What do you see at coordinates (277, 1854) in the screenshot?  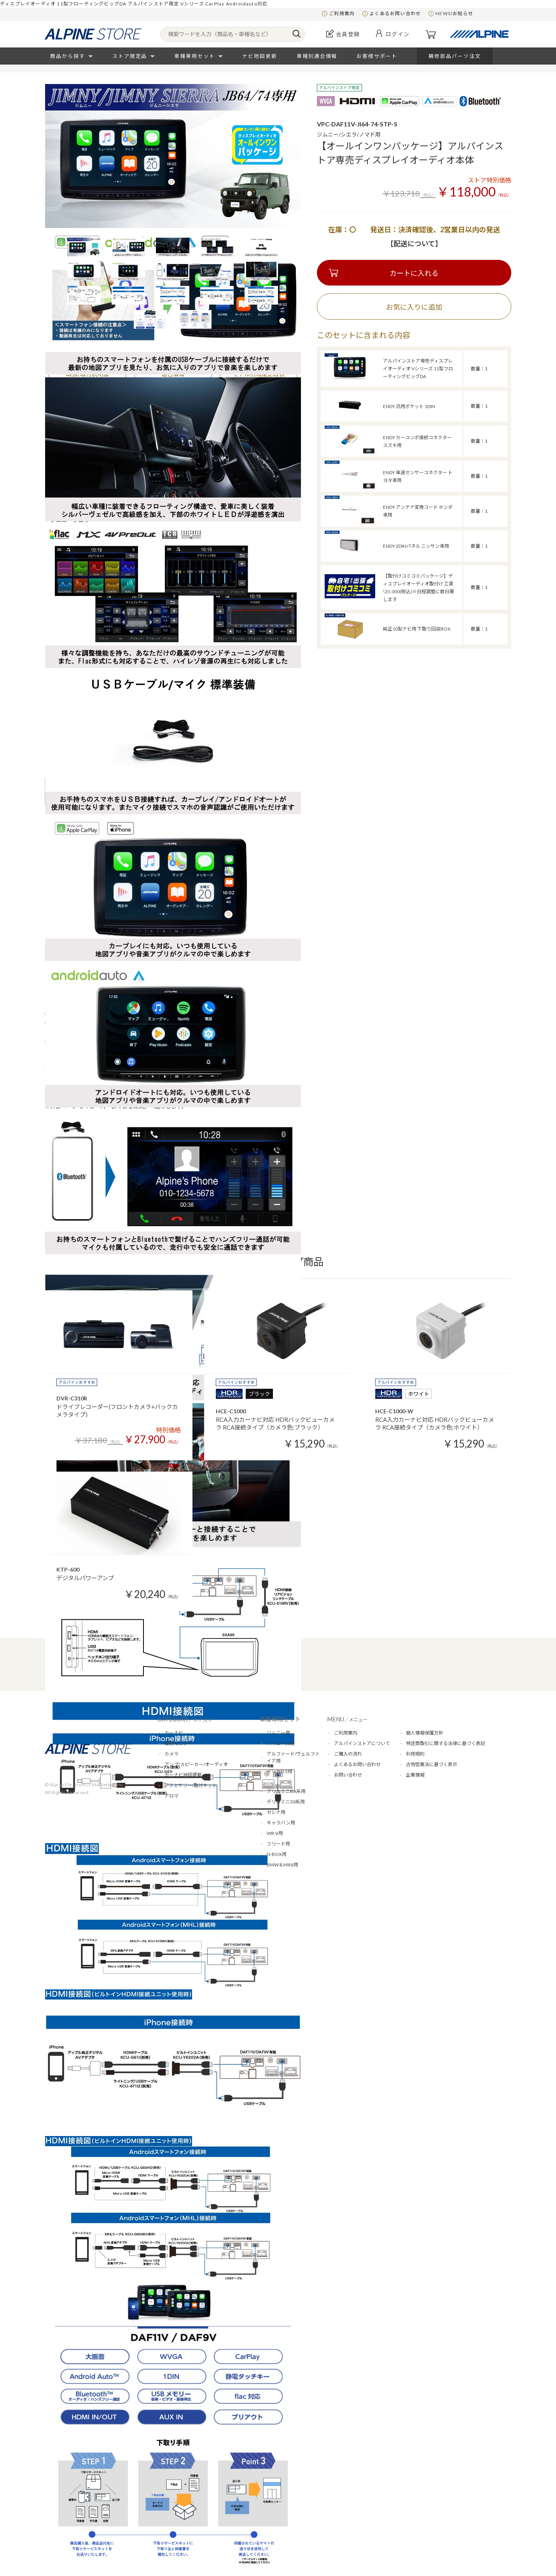 I see `N-BOX用` at bounding box center [277, 1854].